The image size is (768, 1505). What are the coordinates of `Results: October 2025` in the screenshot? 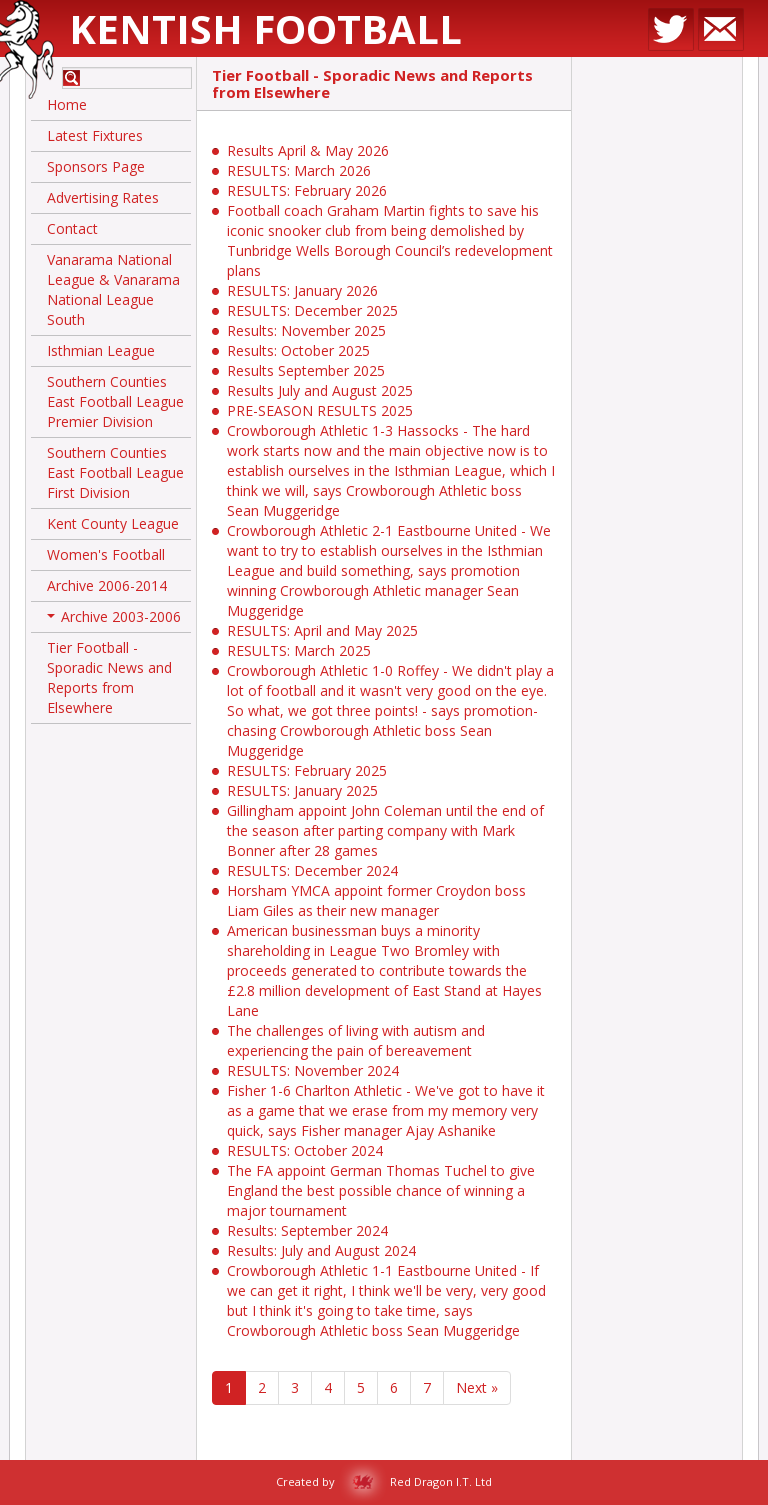 It's located at (298, 350).